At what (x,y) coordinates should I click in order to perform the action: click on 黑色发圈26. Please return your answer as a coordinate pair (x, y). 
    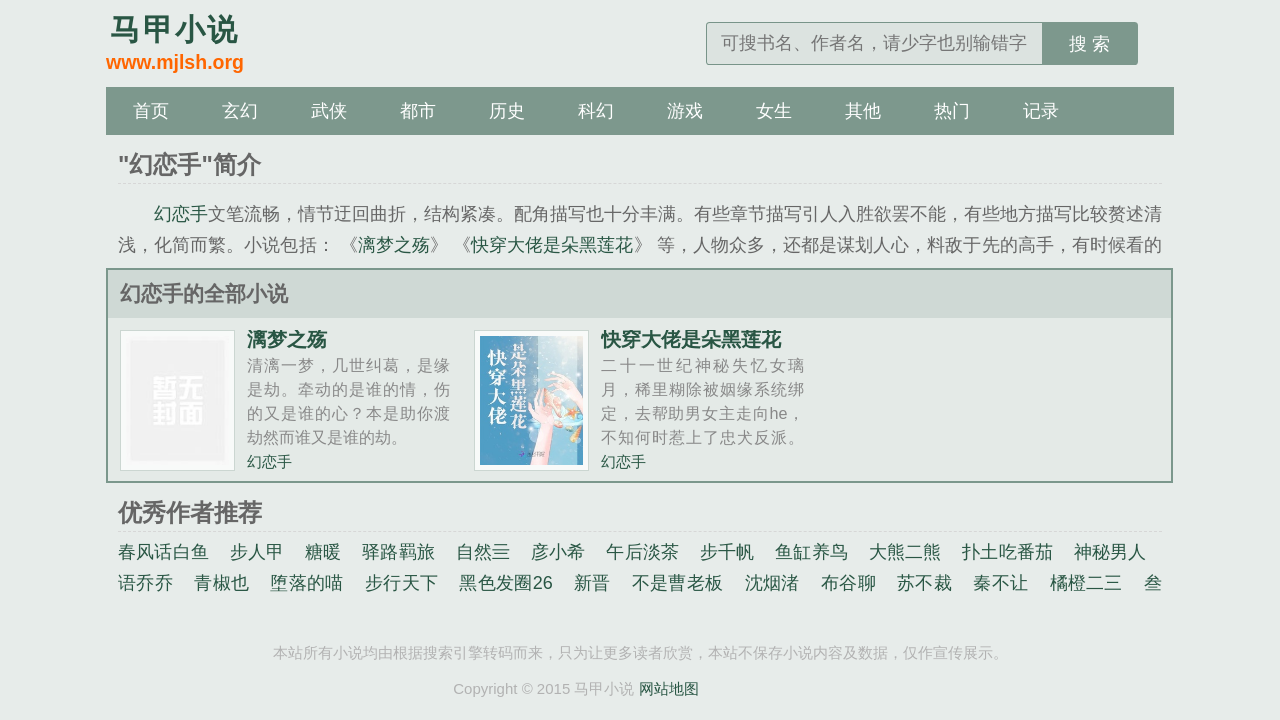
    Looking at the image, I should click on (505, 583).